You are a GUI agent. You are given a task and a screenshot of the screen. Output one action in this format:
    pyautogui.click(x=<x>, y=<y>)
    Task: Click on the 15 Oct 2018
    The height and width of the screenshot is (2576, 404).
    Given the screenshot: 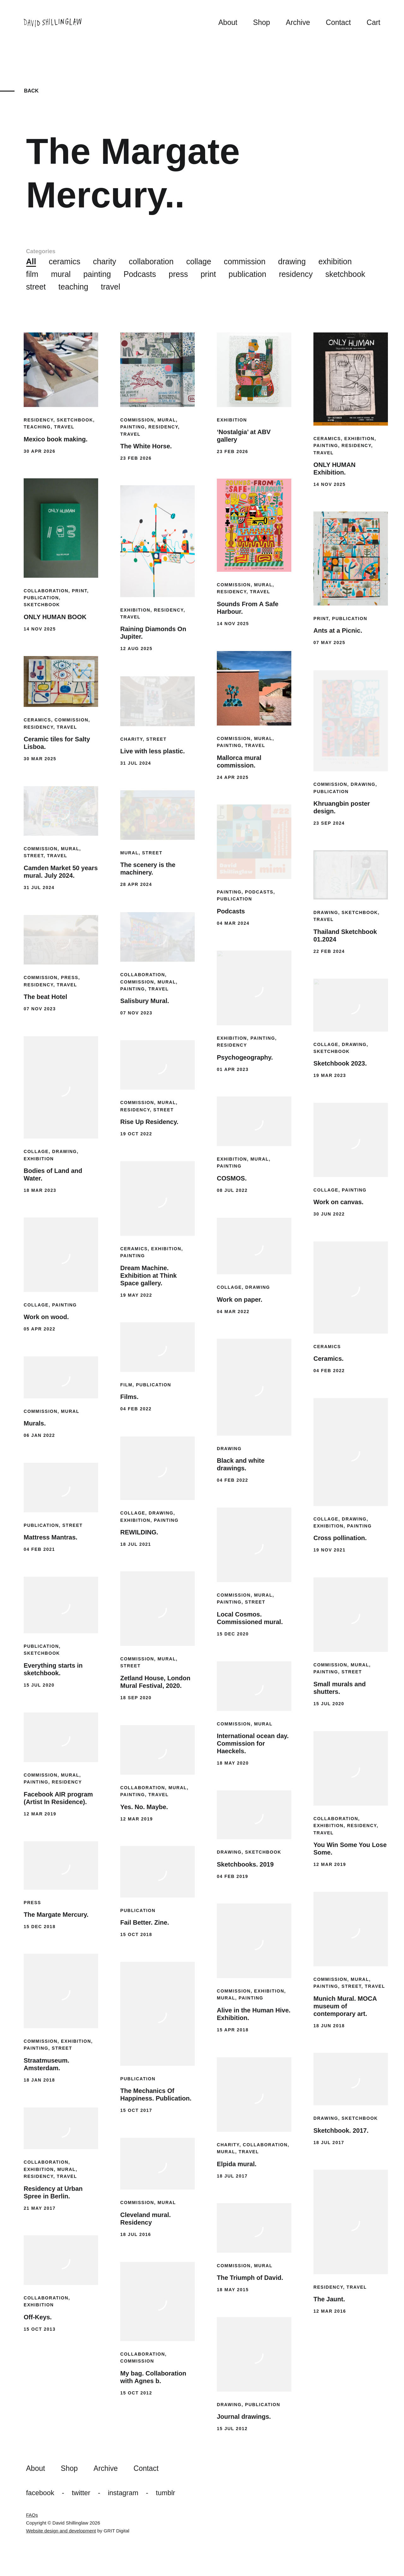 What is the action you would take?
    pyautogui.click(x=136, y=1934)
    